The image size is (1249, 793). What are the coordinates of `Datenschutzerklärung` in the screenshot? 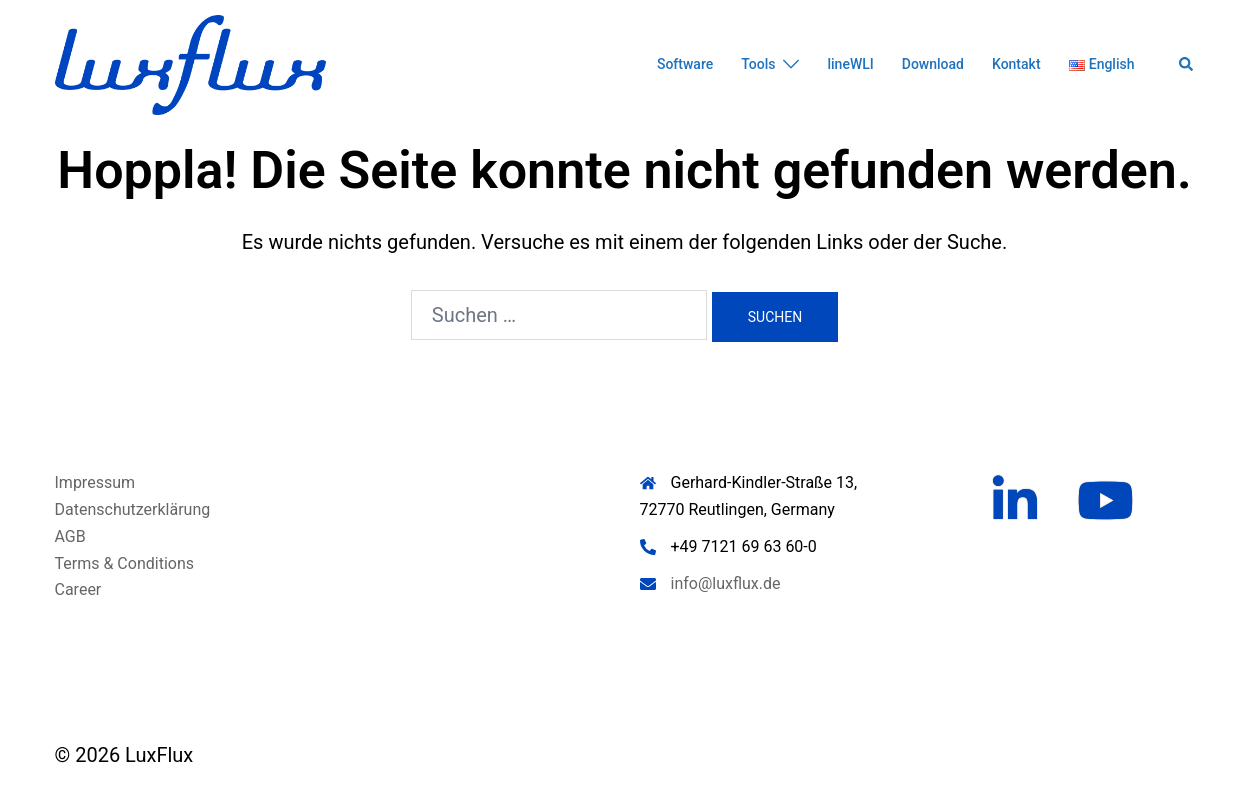 It's located at (133, 509).